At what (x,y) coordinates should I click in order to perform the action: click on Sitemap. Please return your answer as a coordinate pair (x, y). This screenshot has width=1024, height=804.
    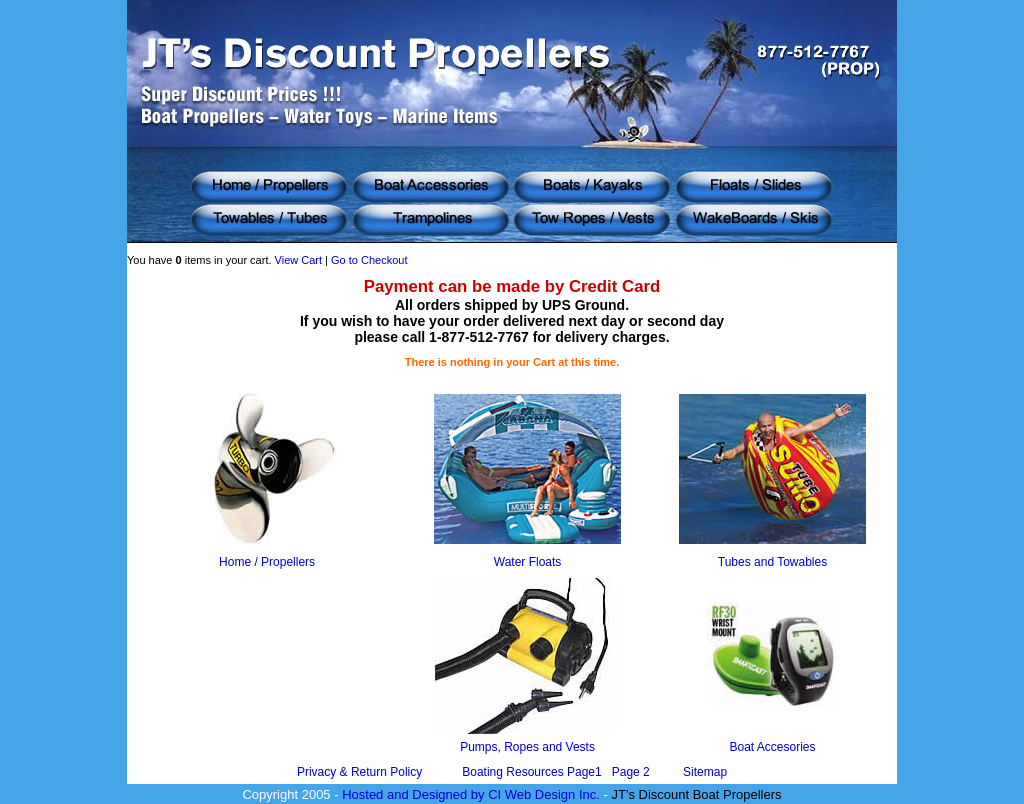
    Looking at the image, I should click on (705, 772).